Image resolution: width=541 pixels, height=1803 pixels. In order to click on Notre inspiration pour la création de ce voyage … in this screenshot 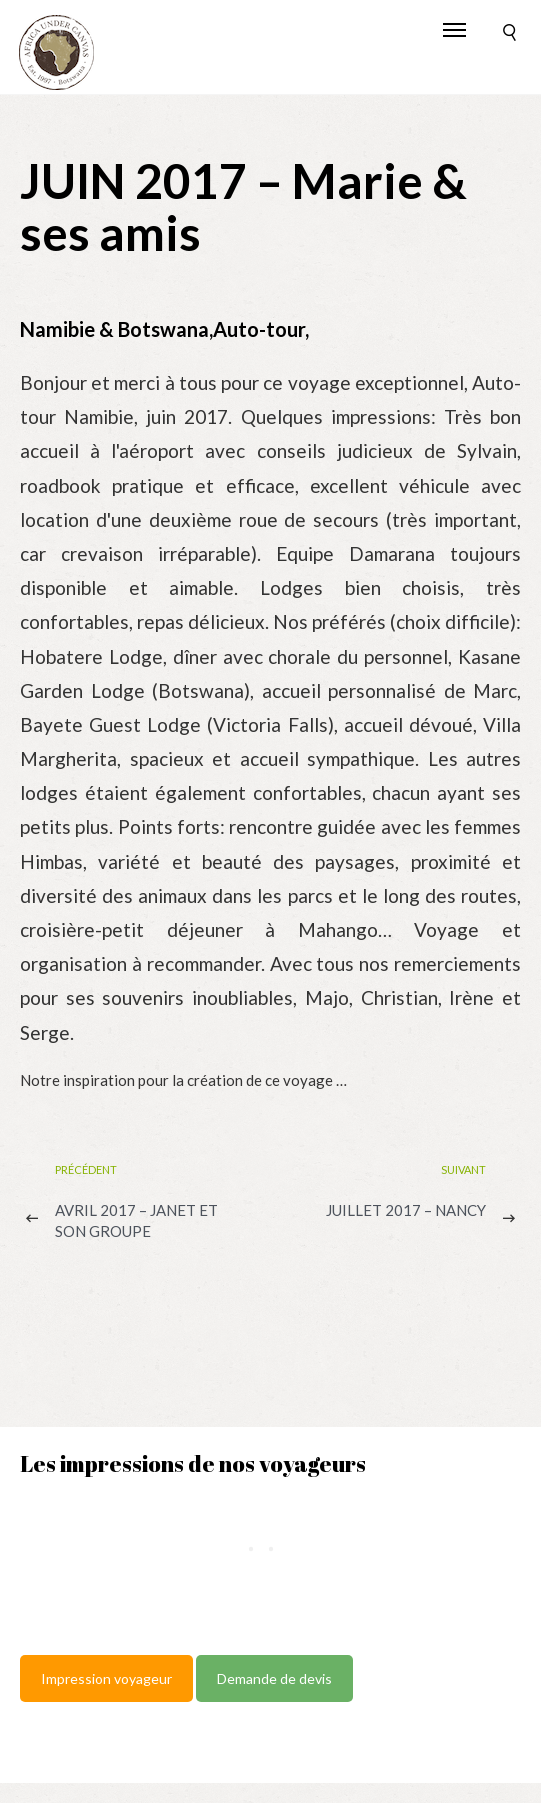, I will do `click(183, 1080)`.